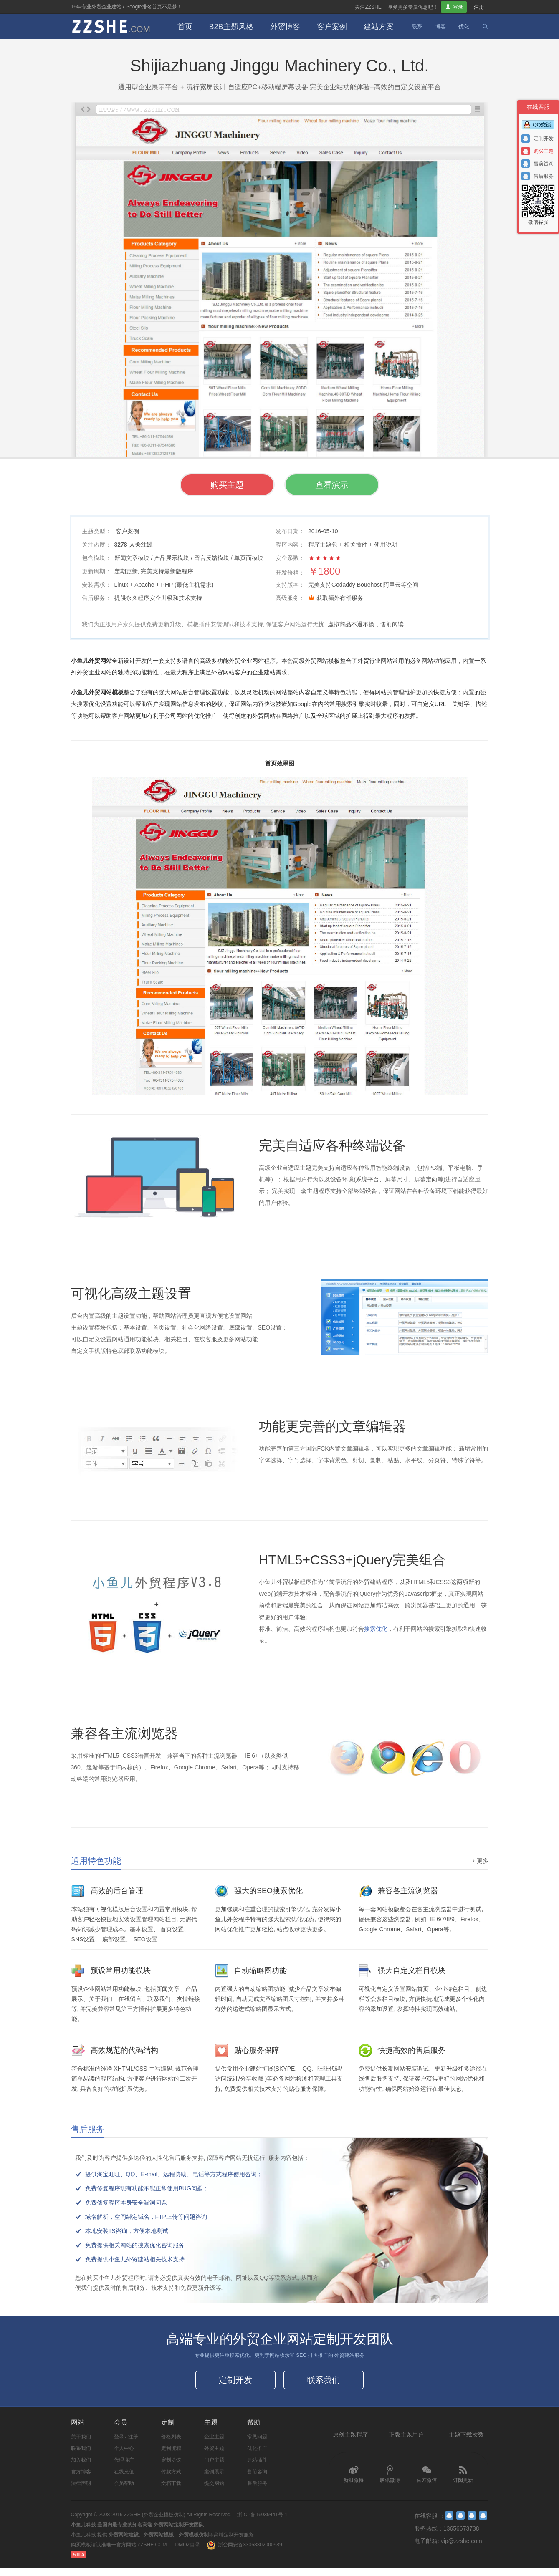 The height and width of the screenshot is (2576, 559). What do you see at coordinates (250, 2553) in the screenshot?
I see `浙公网安备33068302000989` at bounding box center [250, 2553].